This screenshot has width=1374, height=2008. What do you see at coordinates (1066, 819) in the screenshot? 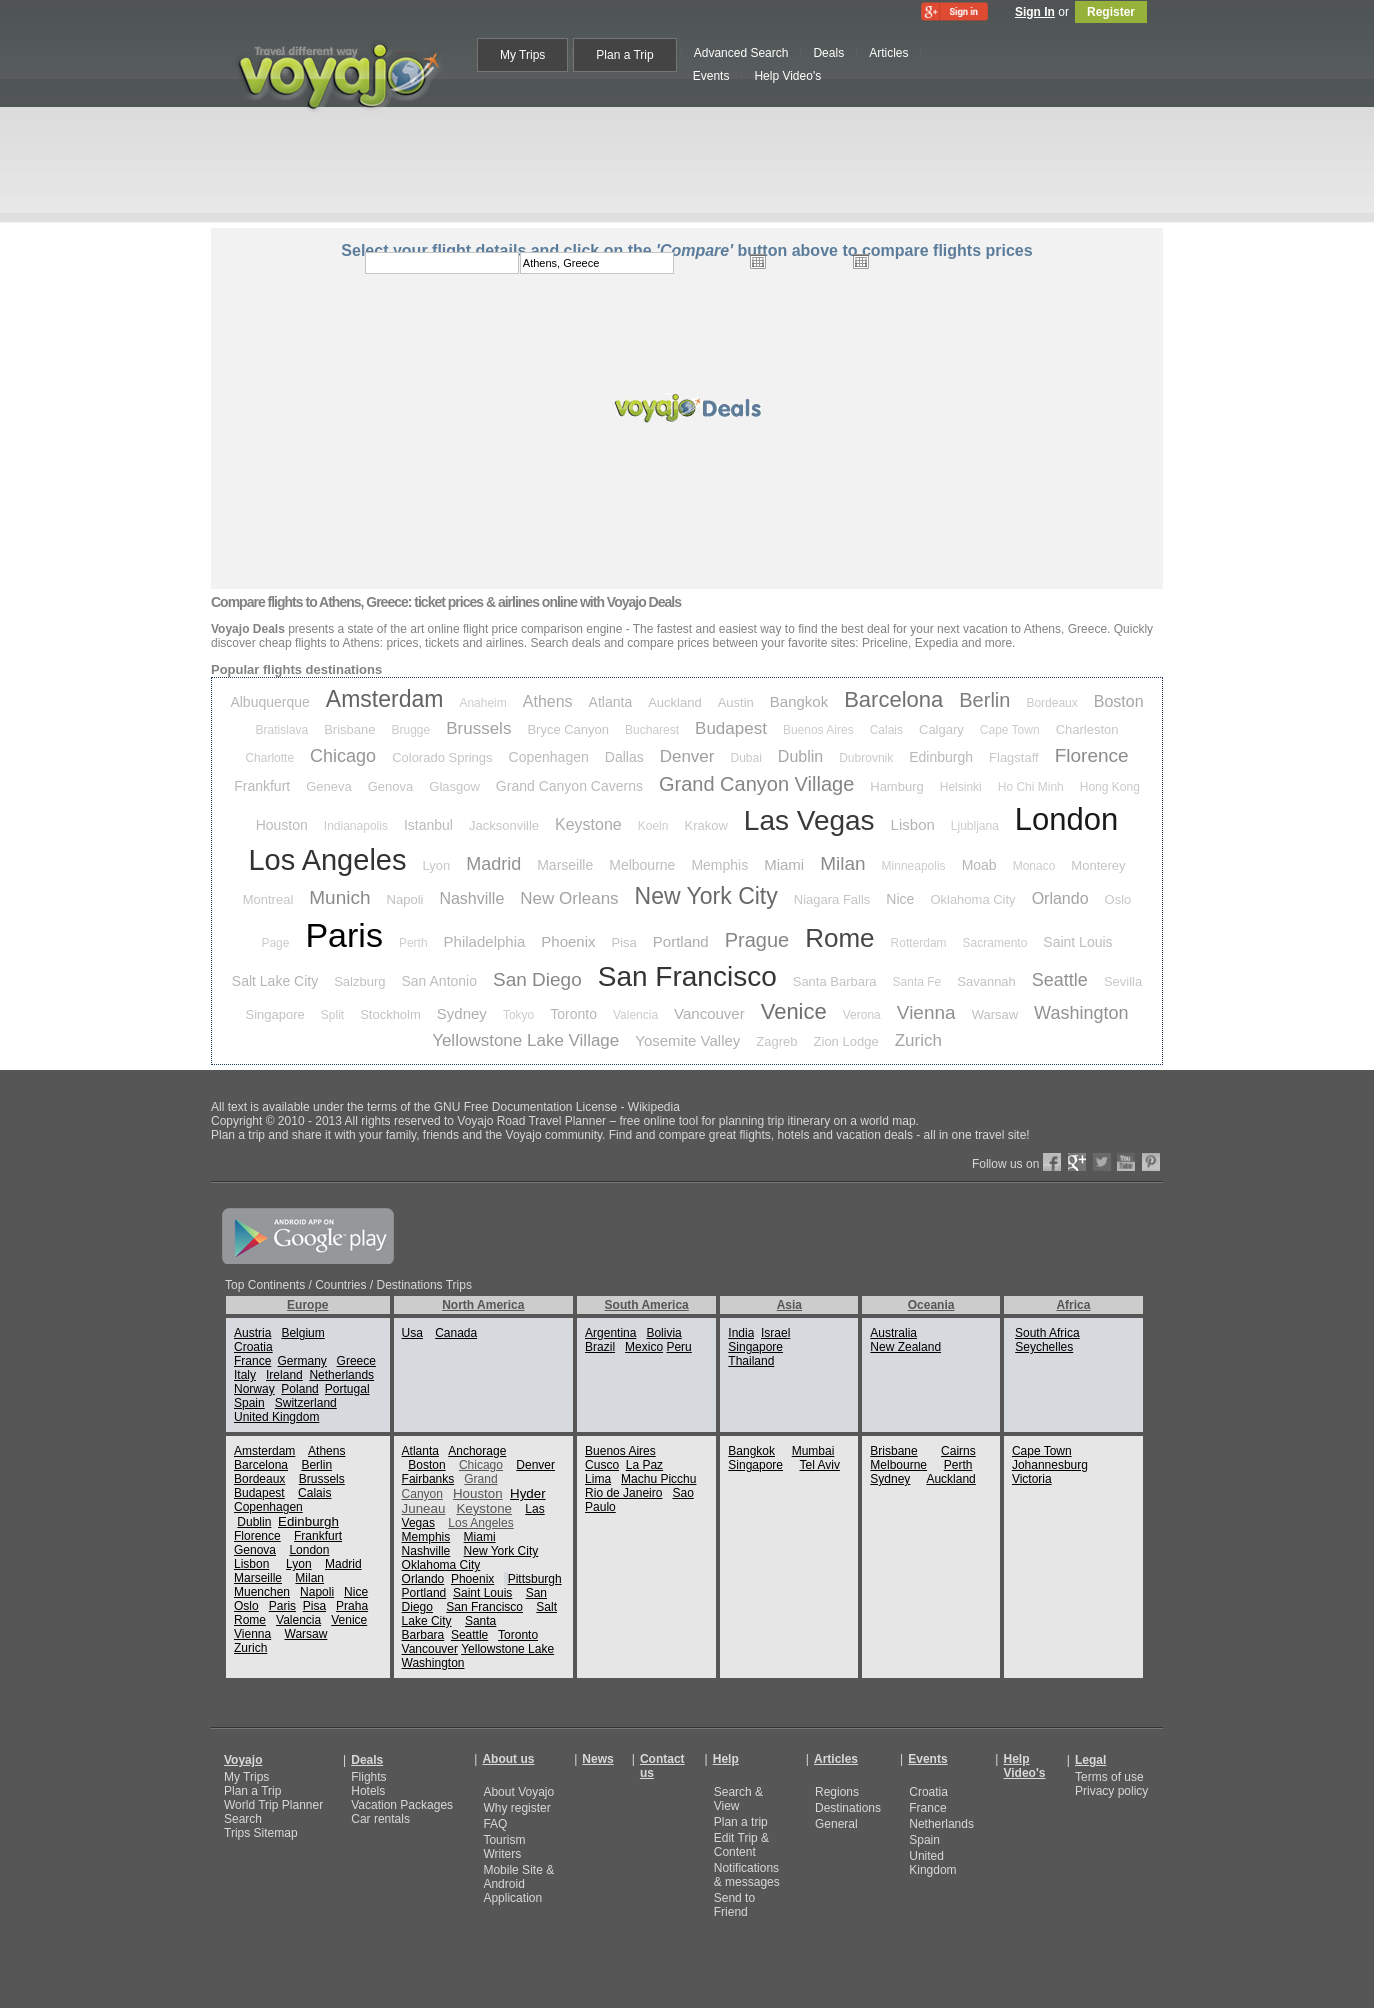
I see `London` at bounding box center [1066, 819].